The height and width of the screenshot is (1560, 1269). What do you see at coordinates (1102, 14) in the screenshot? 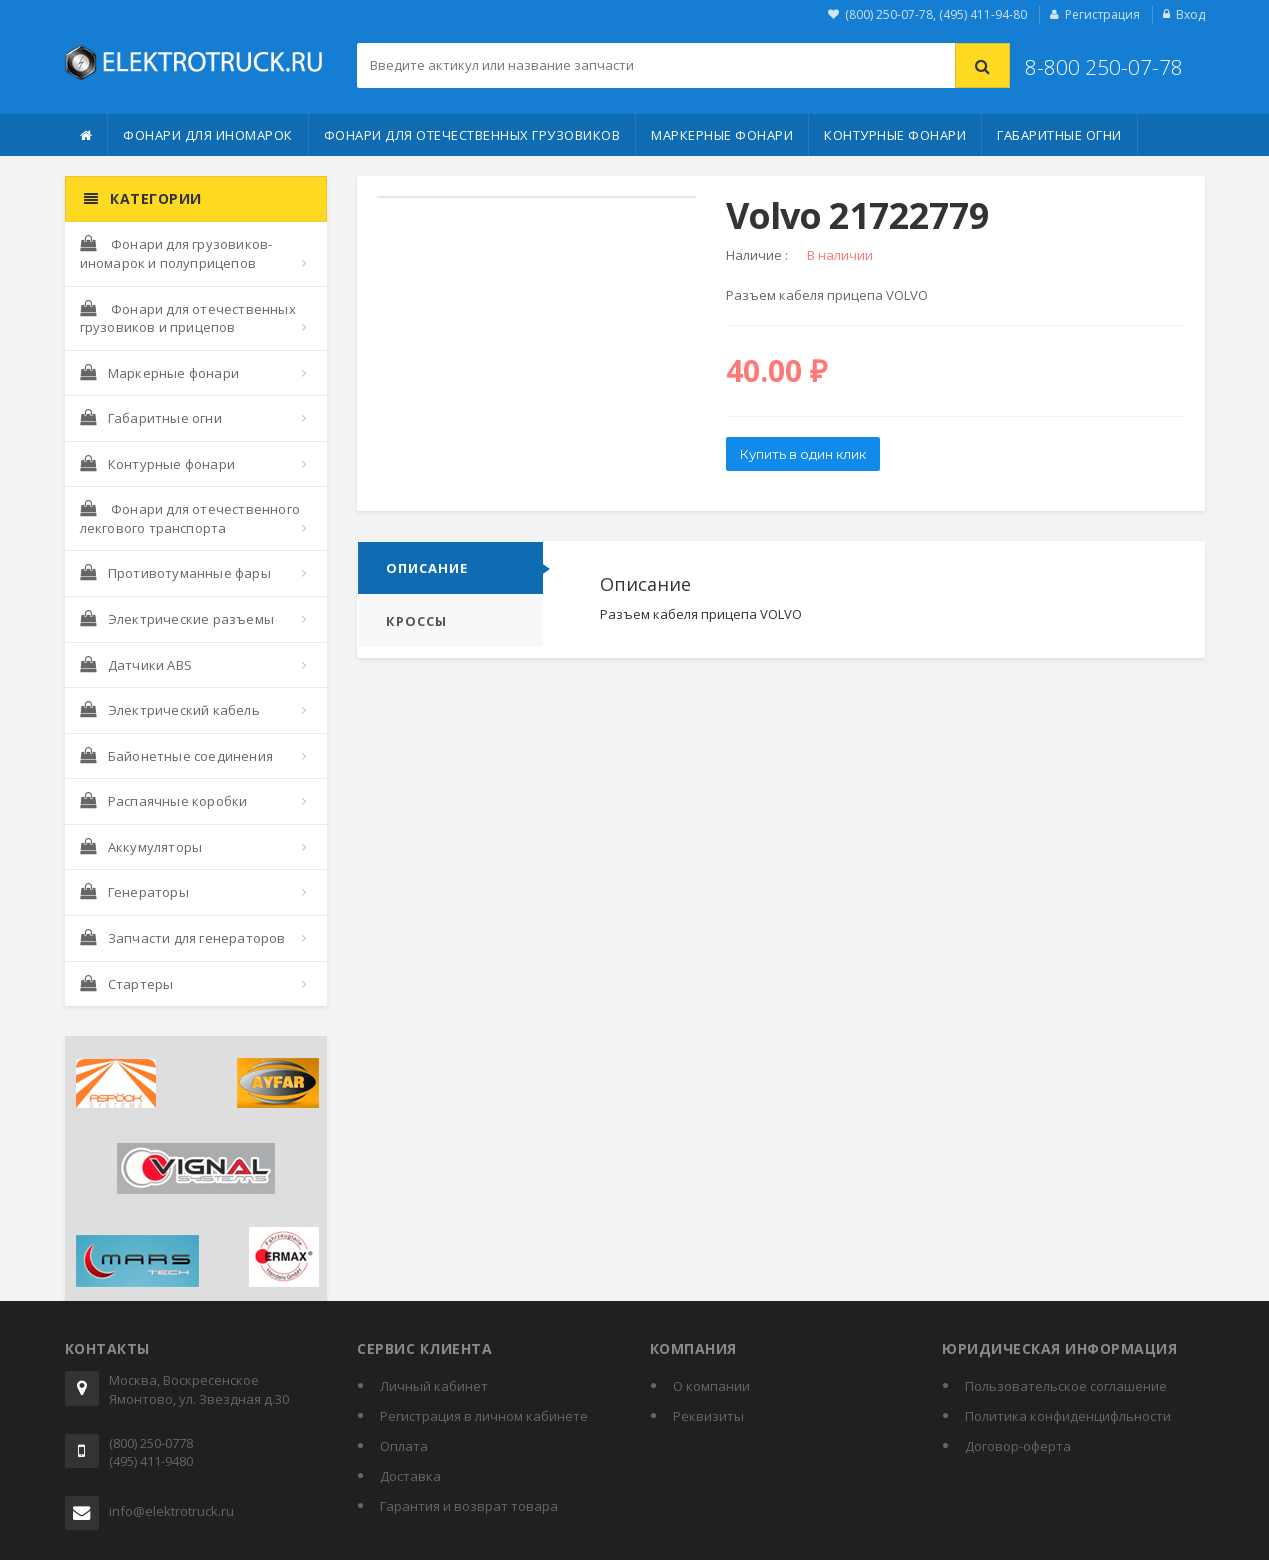
I see `Регистрация` at bounding box center [1102, 14].